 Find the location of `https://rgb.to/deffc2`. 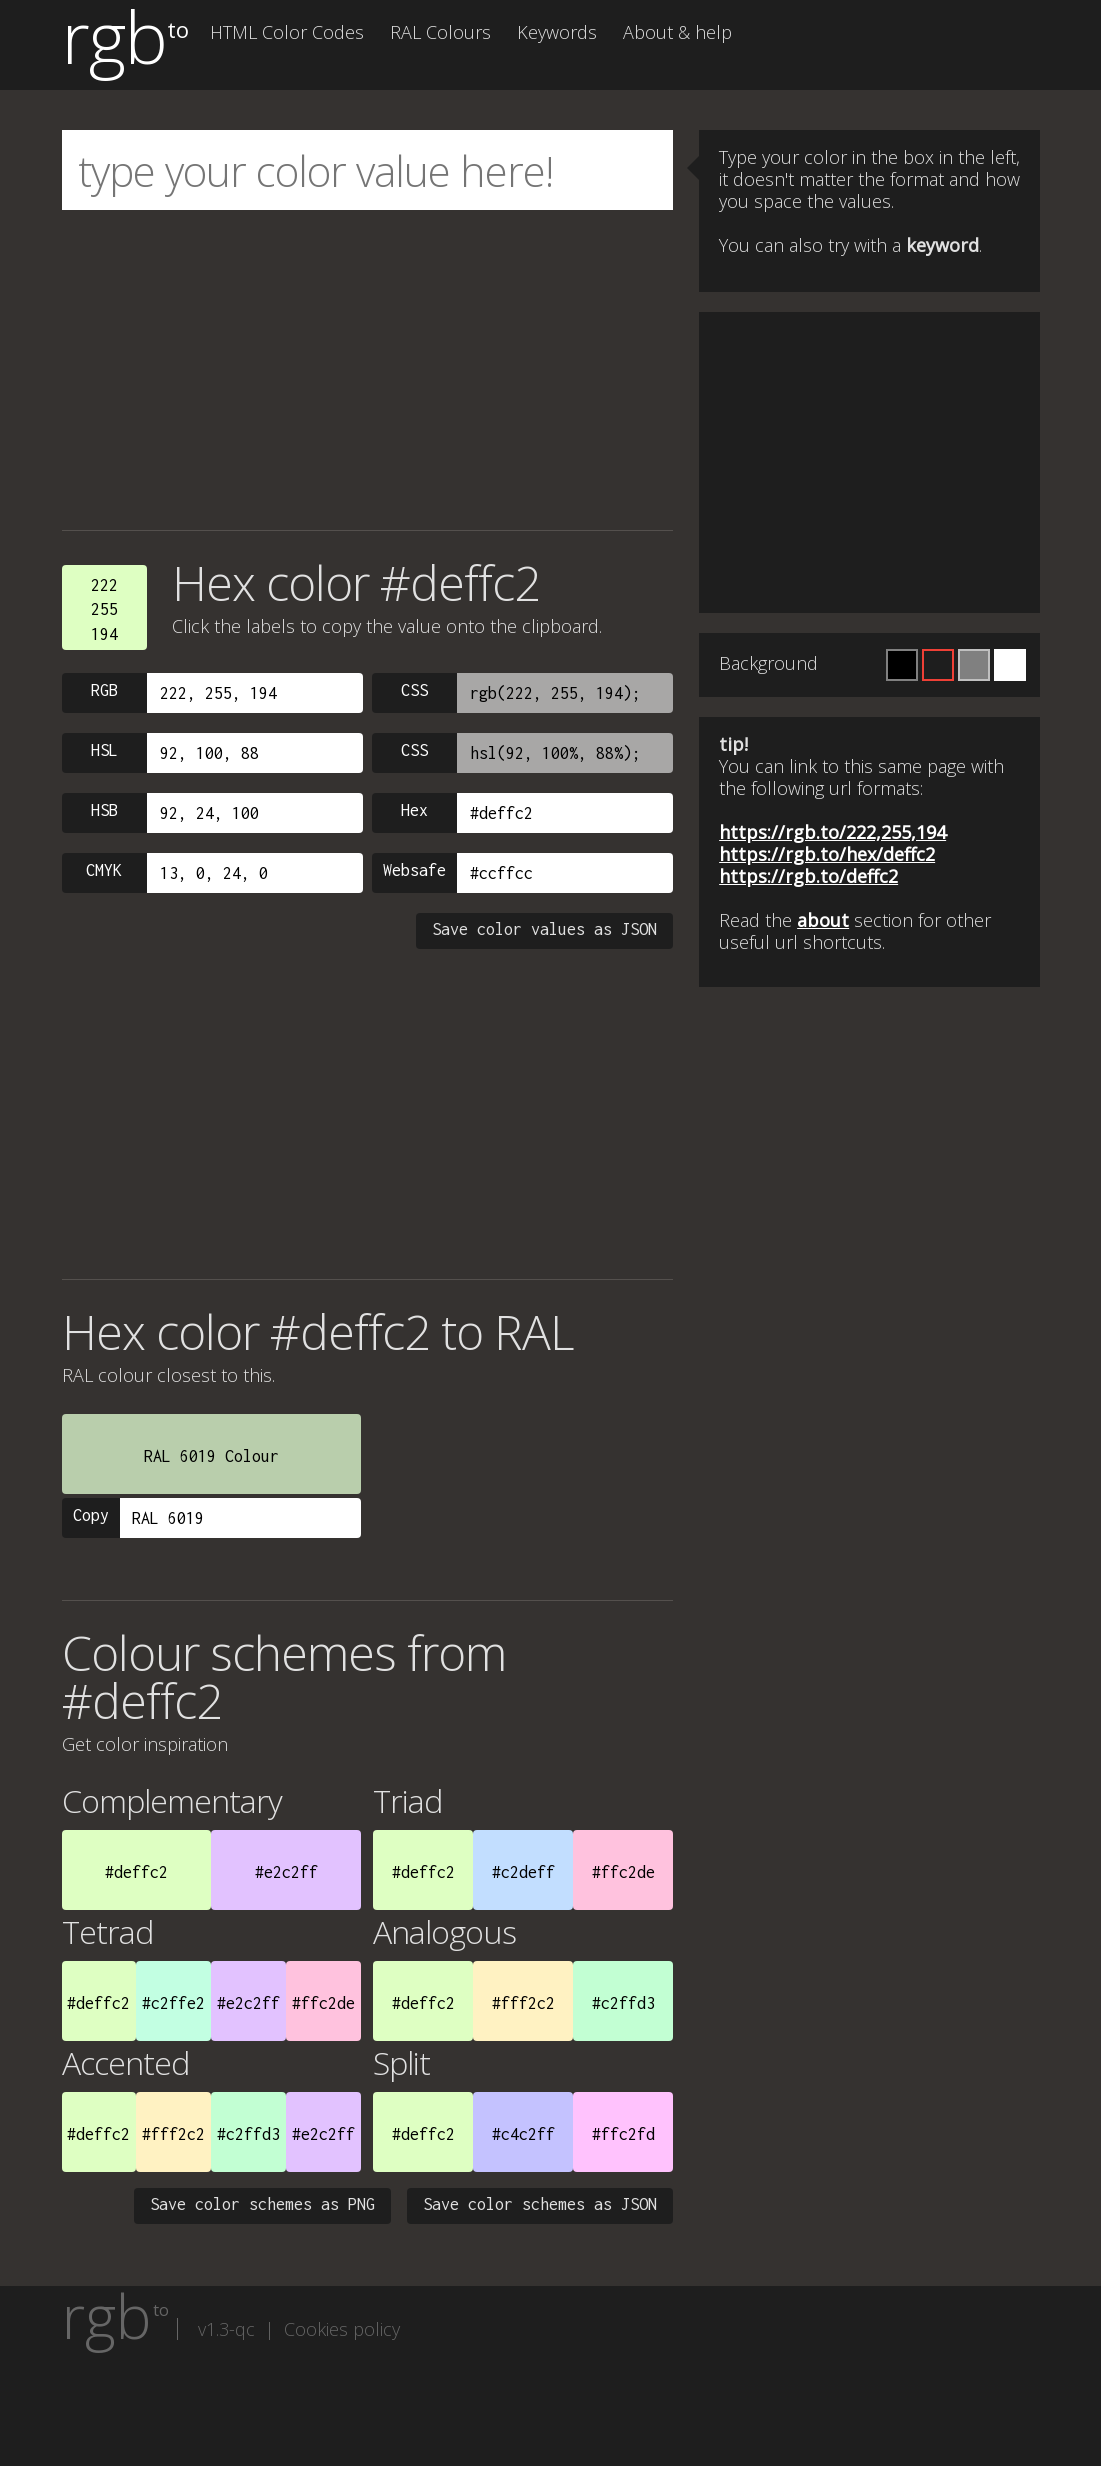

https://rgb.to/deffc2 is located at coordinates (808, 876).